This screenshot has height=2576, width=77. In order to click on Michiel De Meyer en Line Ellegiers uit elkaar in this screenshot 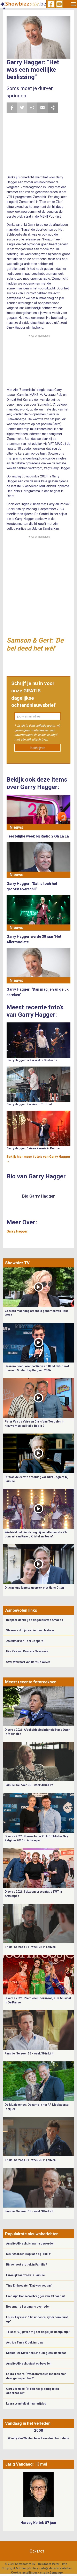, I will do `click(36, 2353)`.